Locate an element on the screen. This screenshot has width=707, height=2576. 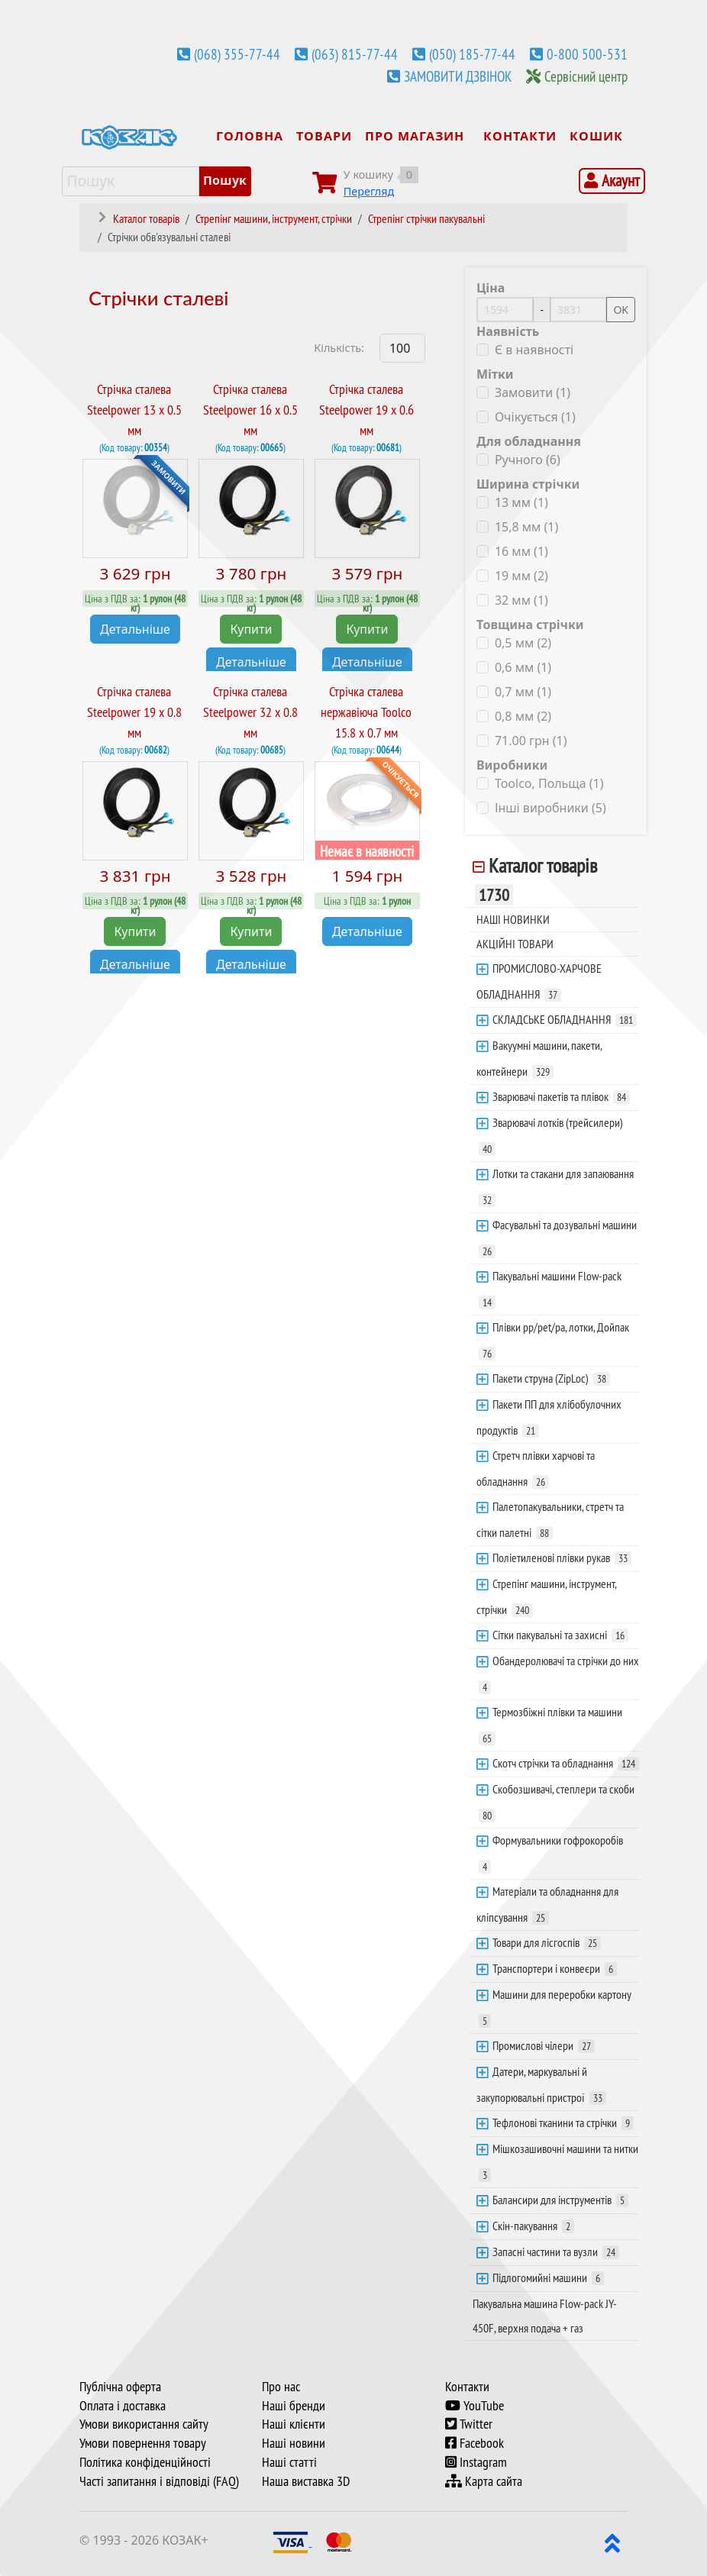
Пакувальні машини Flow-pack is located at coordinates (550, 1288).